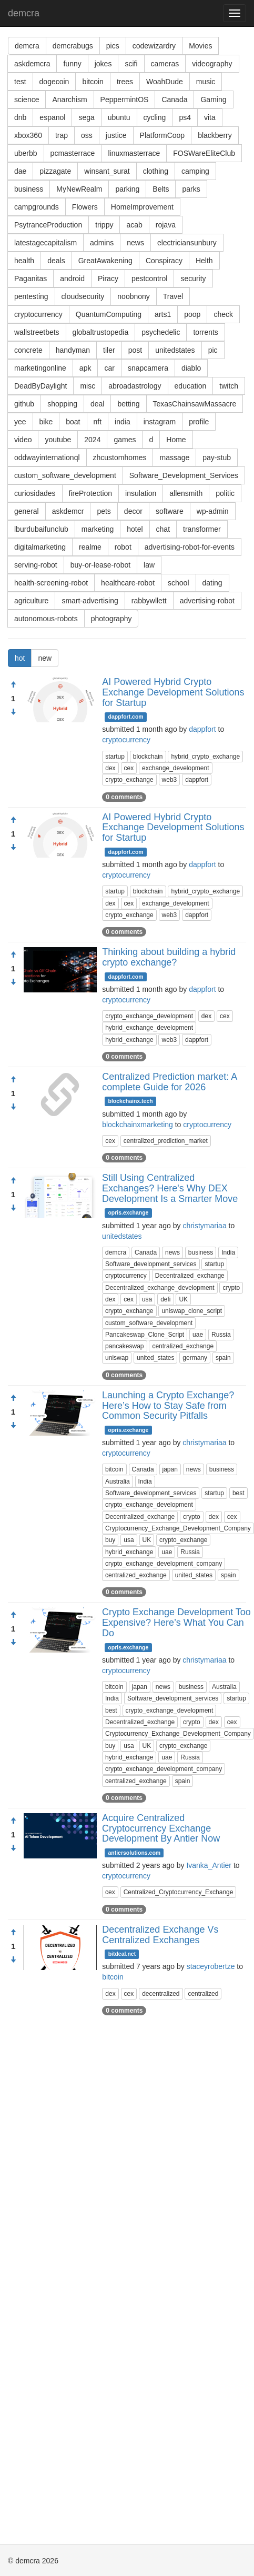 The height and width of the screenshot is (2576, 254). What do you see at coordinates (58, 439) in the screenshot?
I see `youtube` at bounding box center [58, 439].